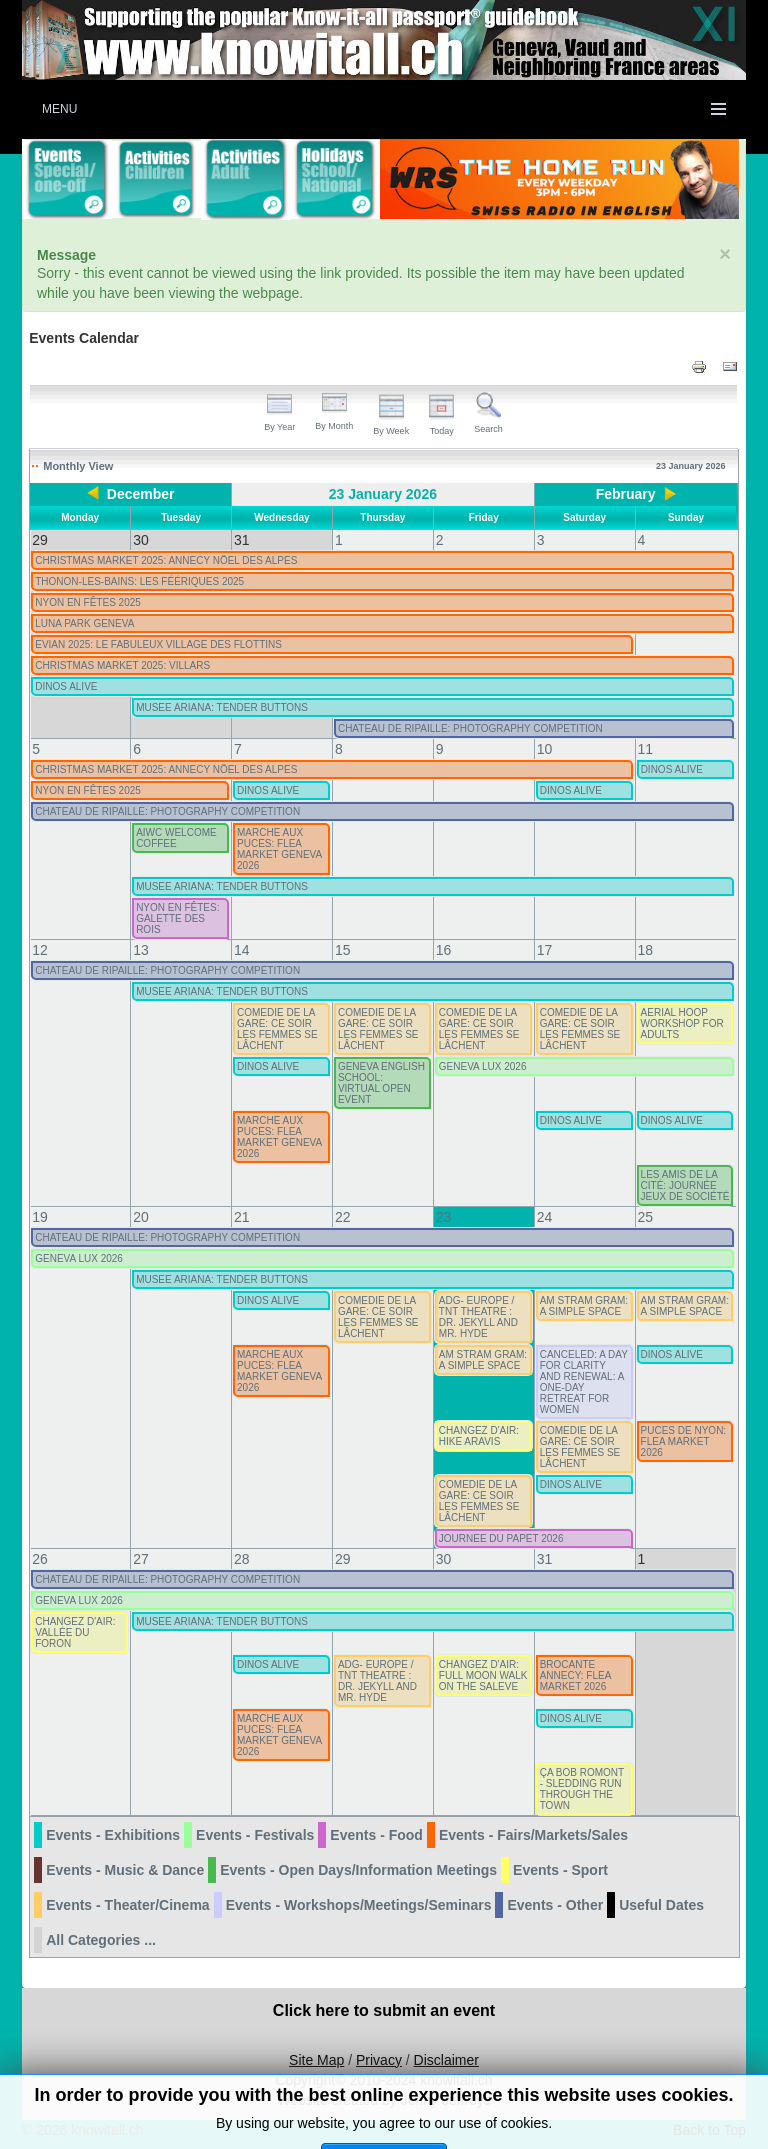 Image resolution: width=768 pixels, height=2149 pixels. What do you see at coordinates (242, 1217) in the screenshot?
I see `21` at bounding box center [242, 1217].